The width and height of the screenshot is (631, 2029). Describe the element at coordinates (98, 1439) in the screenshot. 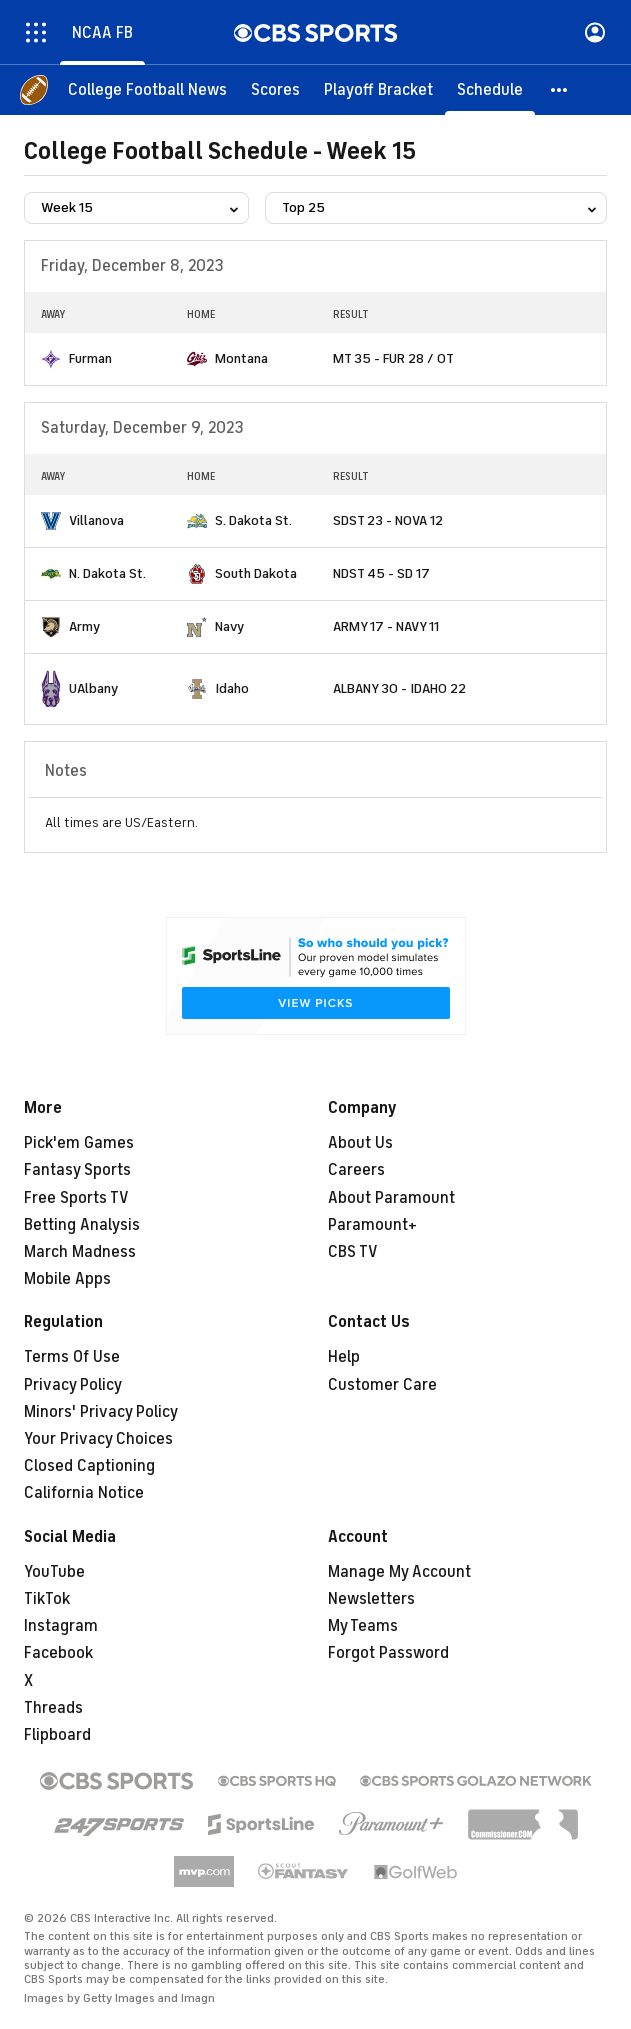

I see `Your Privacy Choices` at that location.